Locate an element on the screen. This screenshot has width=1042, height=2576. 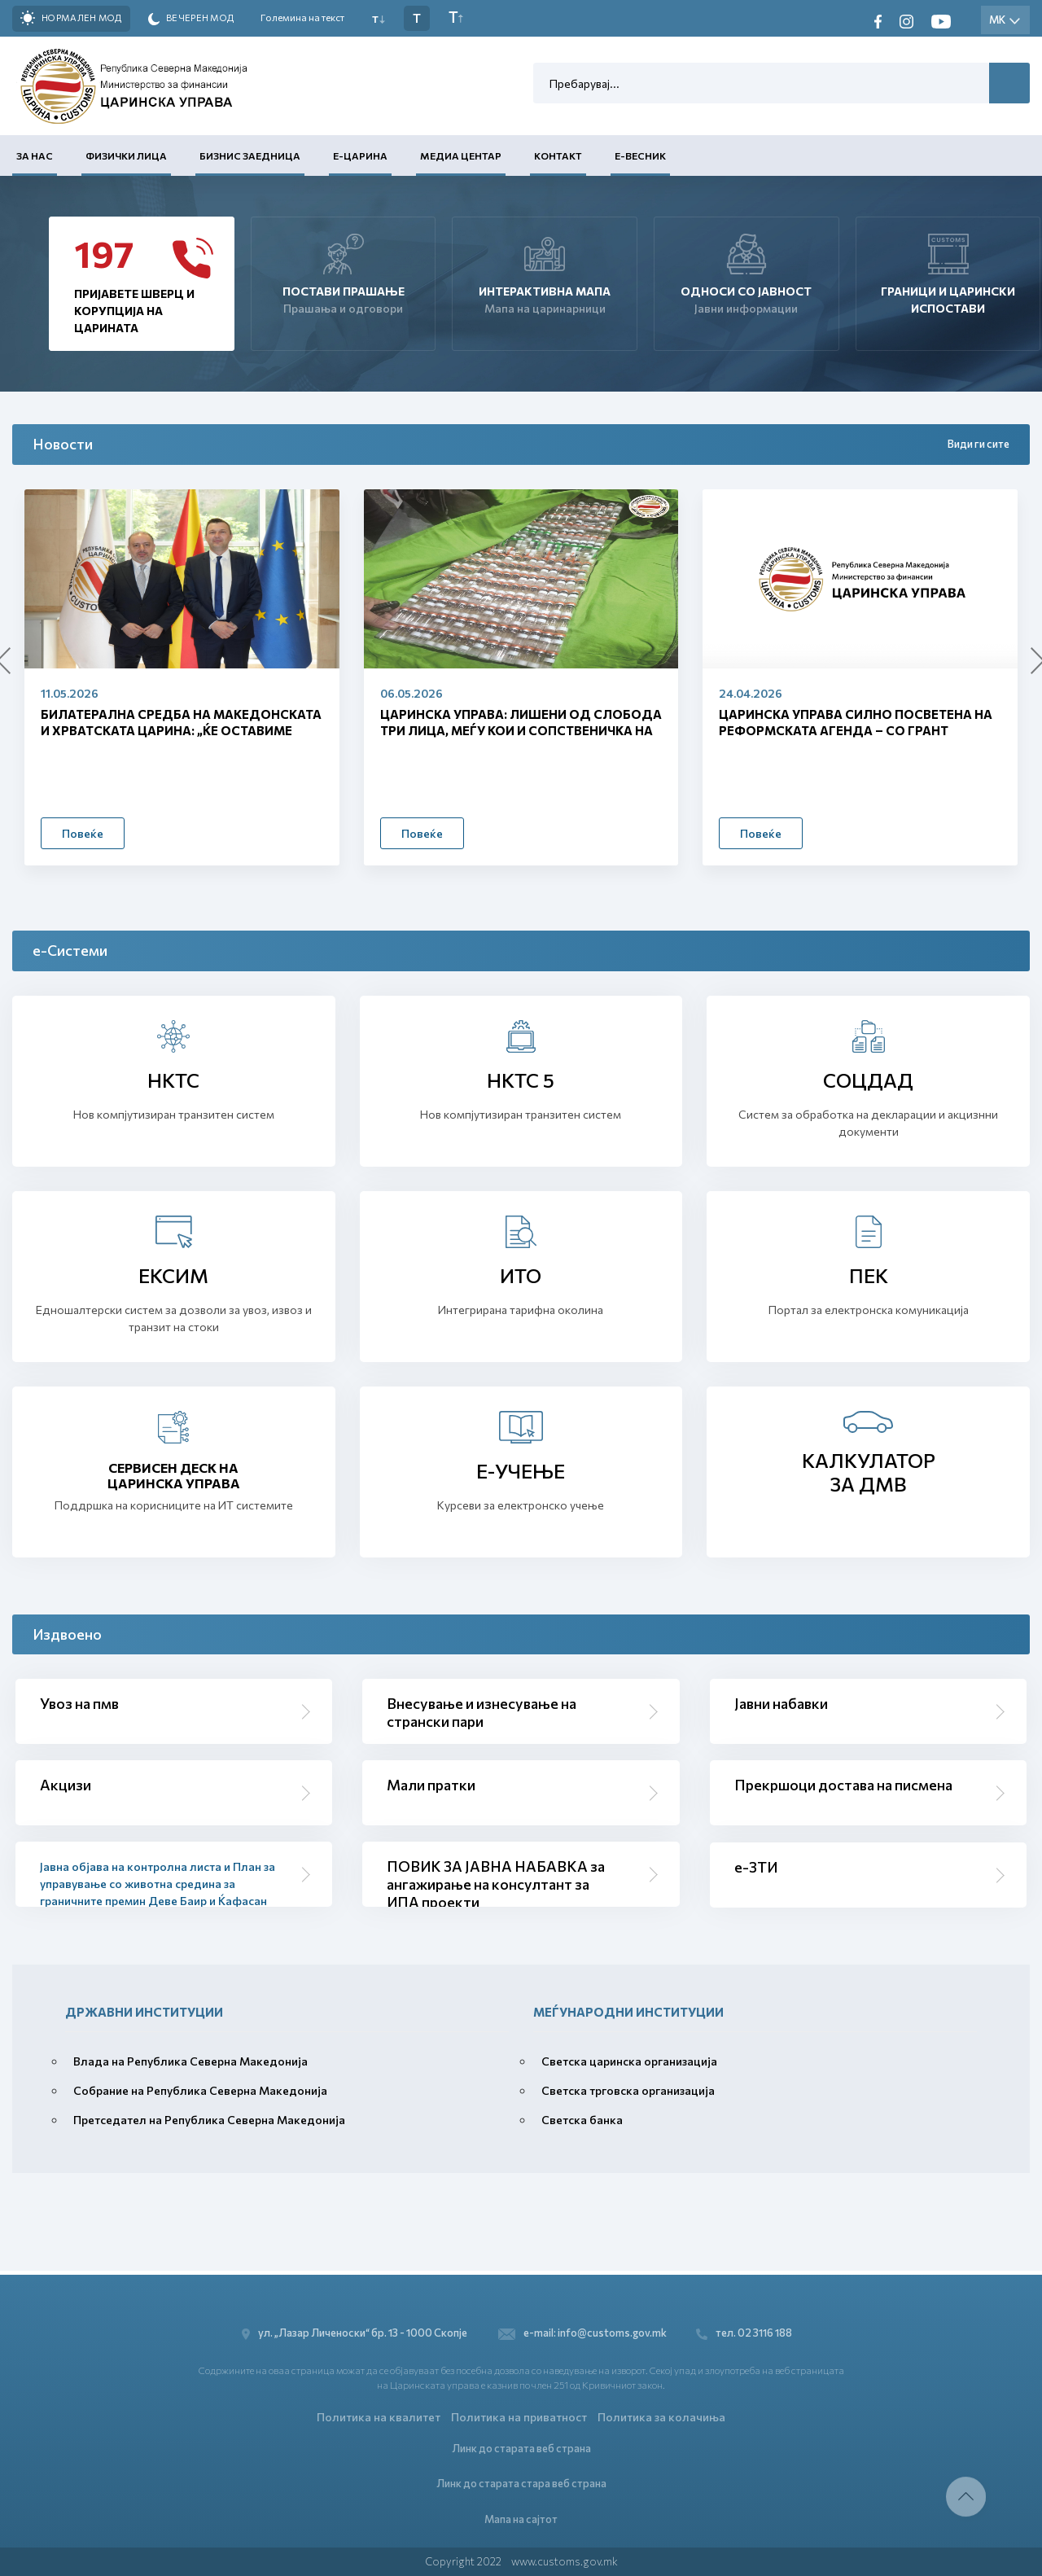
Вечерен мод is located at coordinates (191, 18).